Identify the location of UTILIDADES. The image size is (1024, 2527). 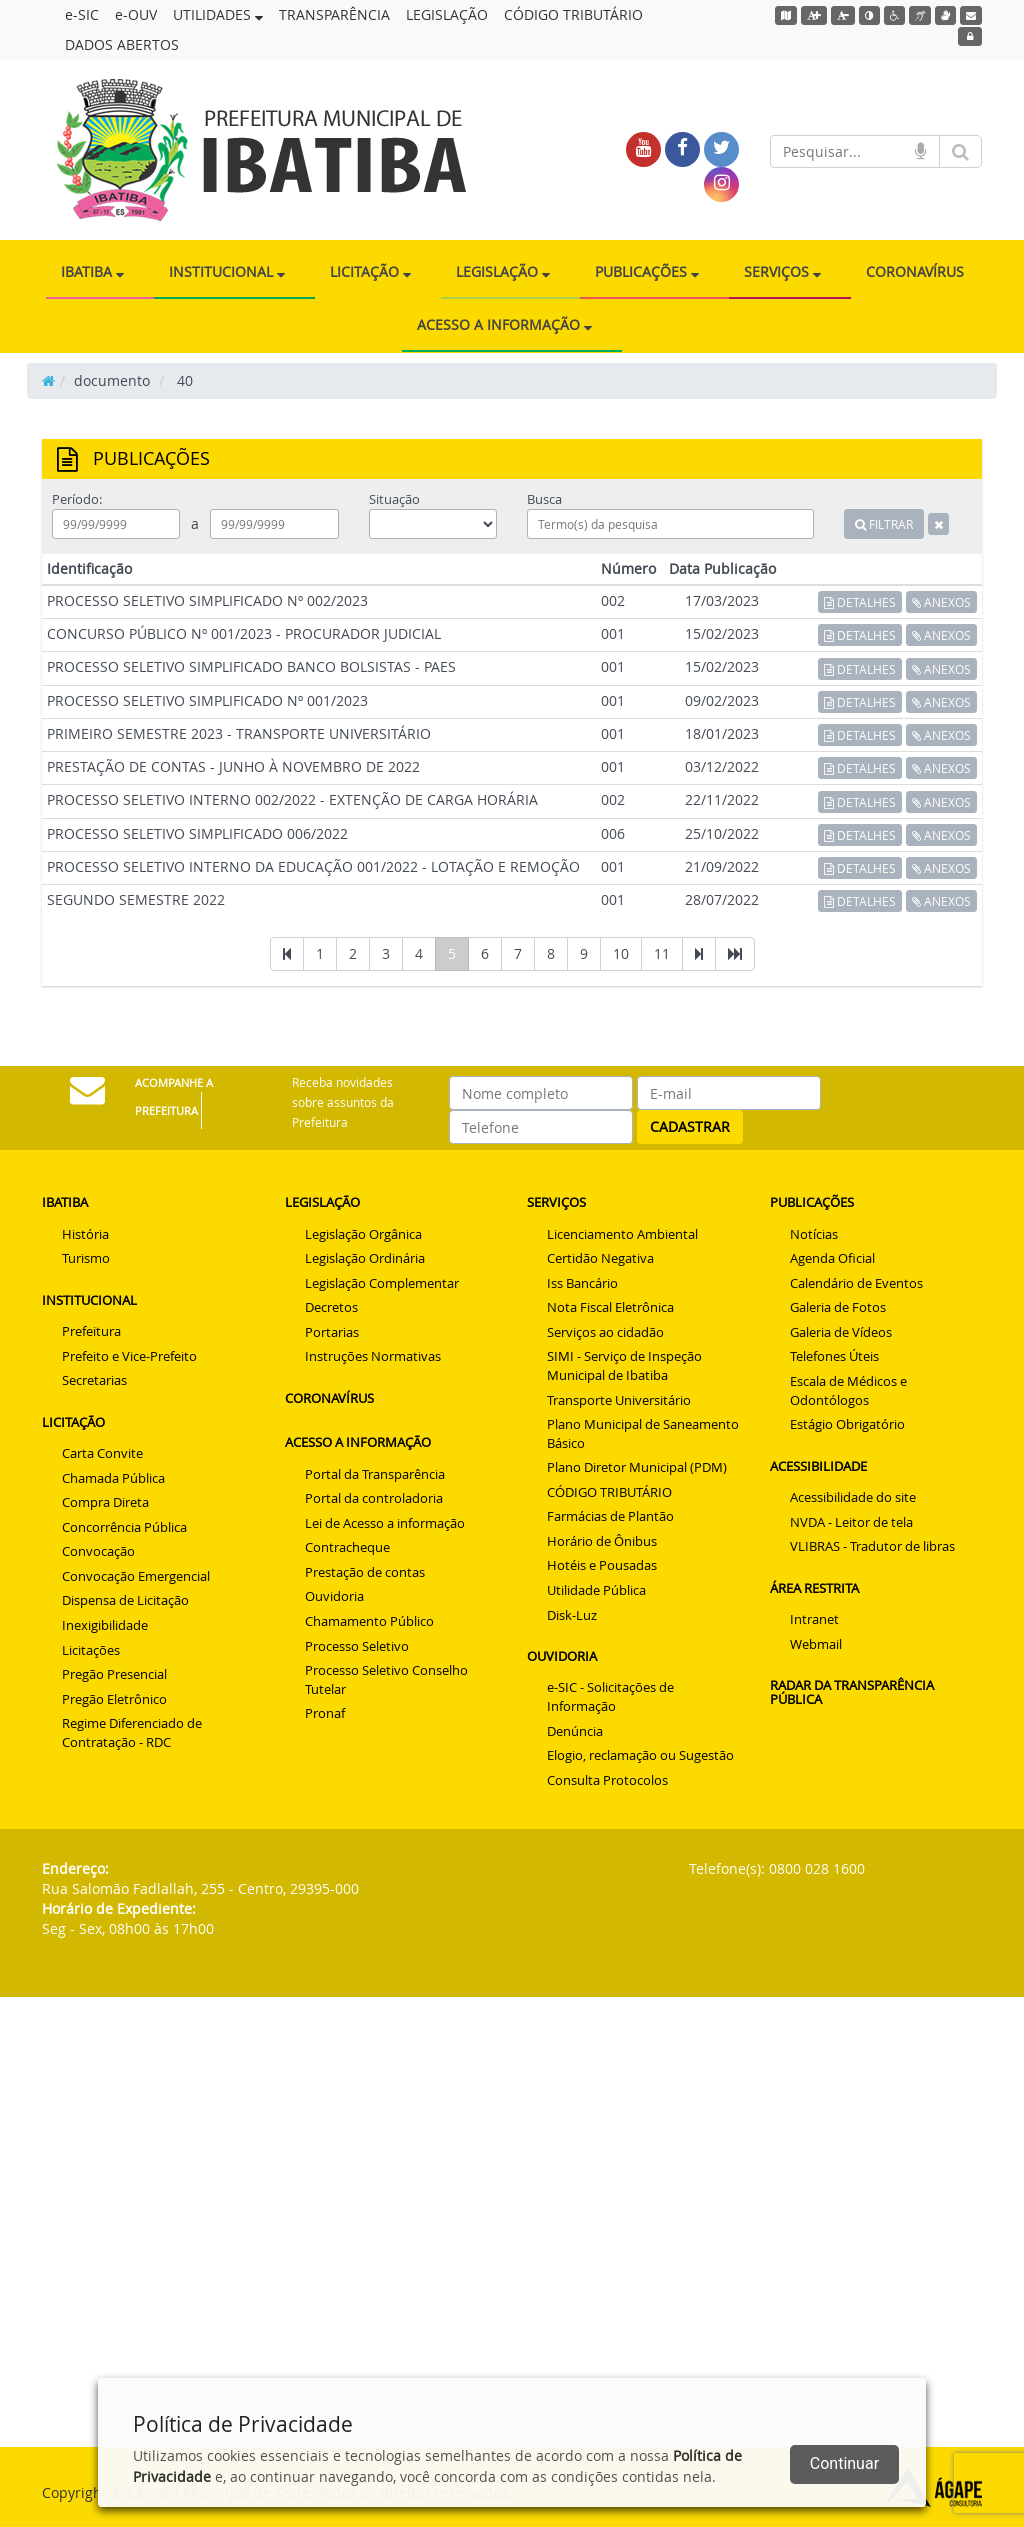
(218, 14).